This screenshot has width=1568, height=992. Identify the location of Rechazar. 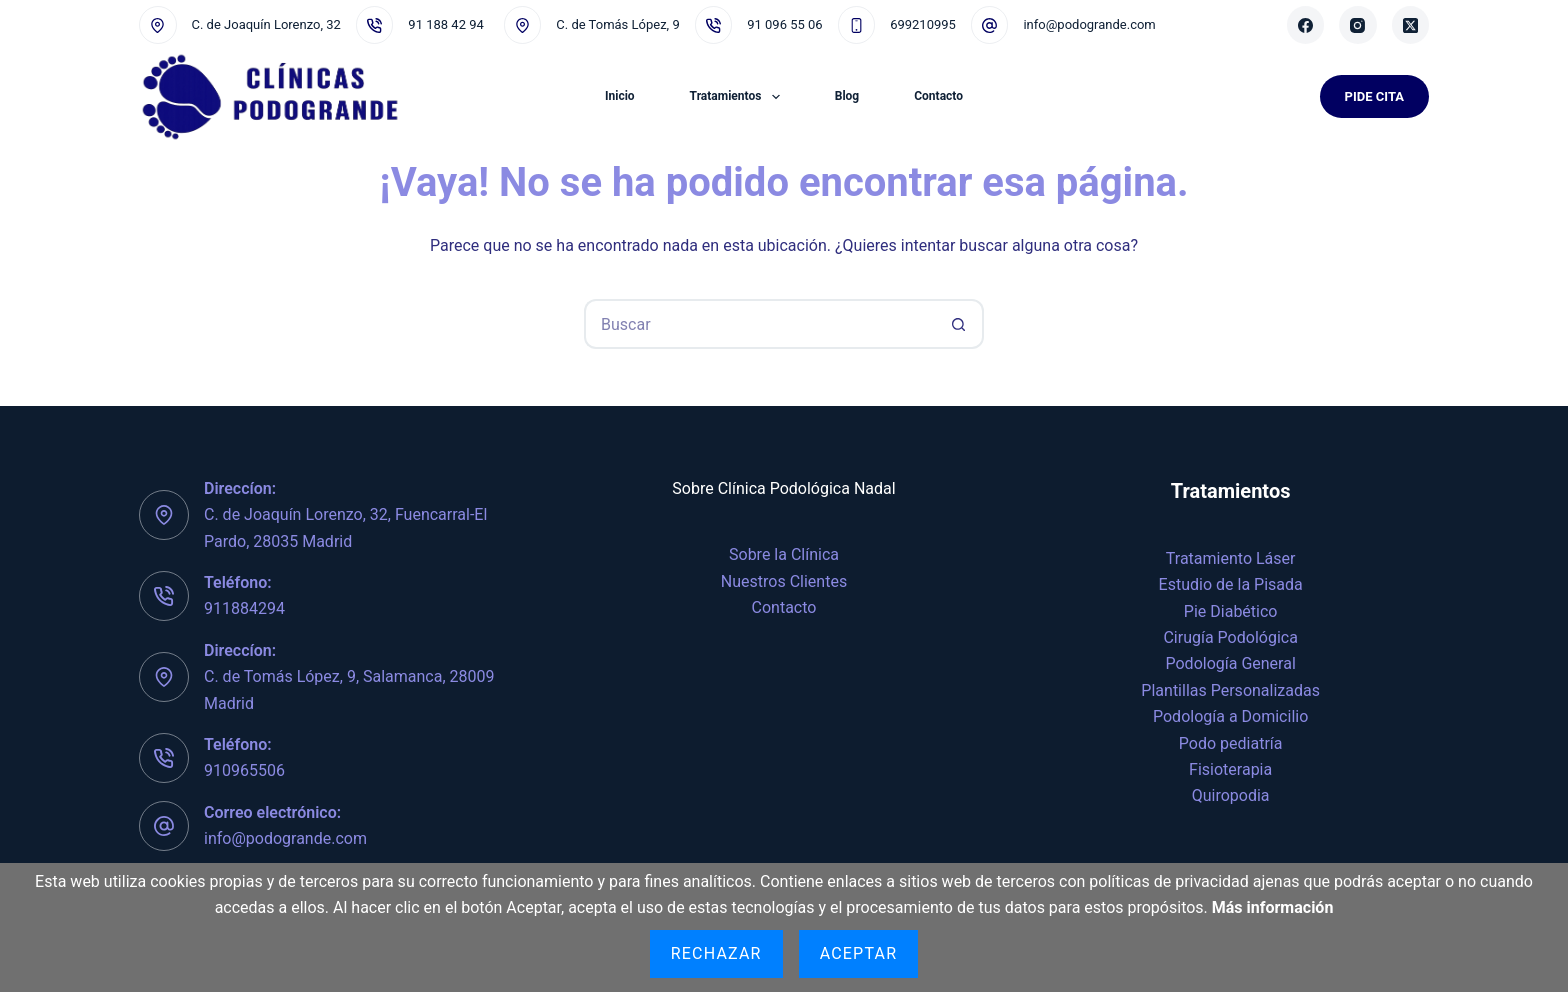
(716, 953).